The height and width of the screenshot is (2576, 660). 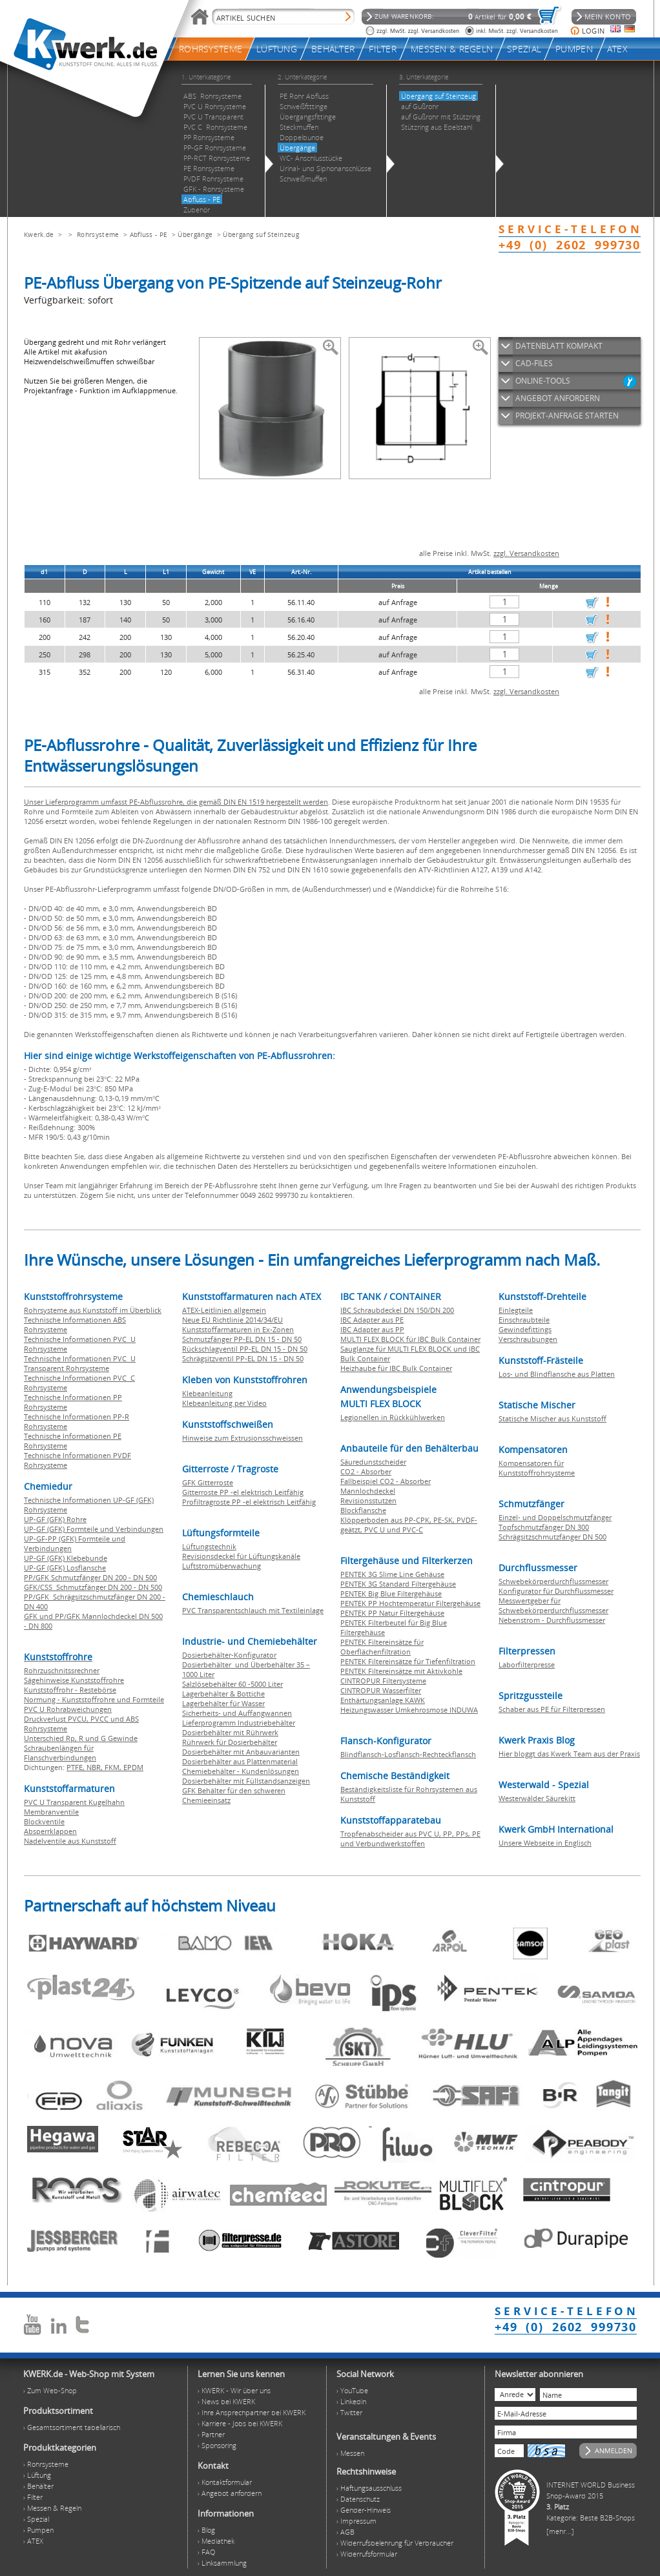 I want to click on UP-GF (GFK) Losflansche, so click(x=65, y=1567).